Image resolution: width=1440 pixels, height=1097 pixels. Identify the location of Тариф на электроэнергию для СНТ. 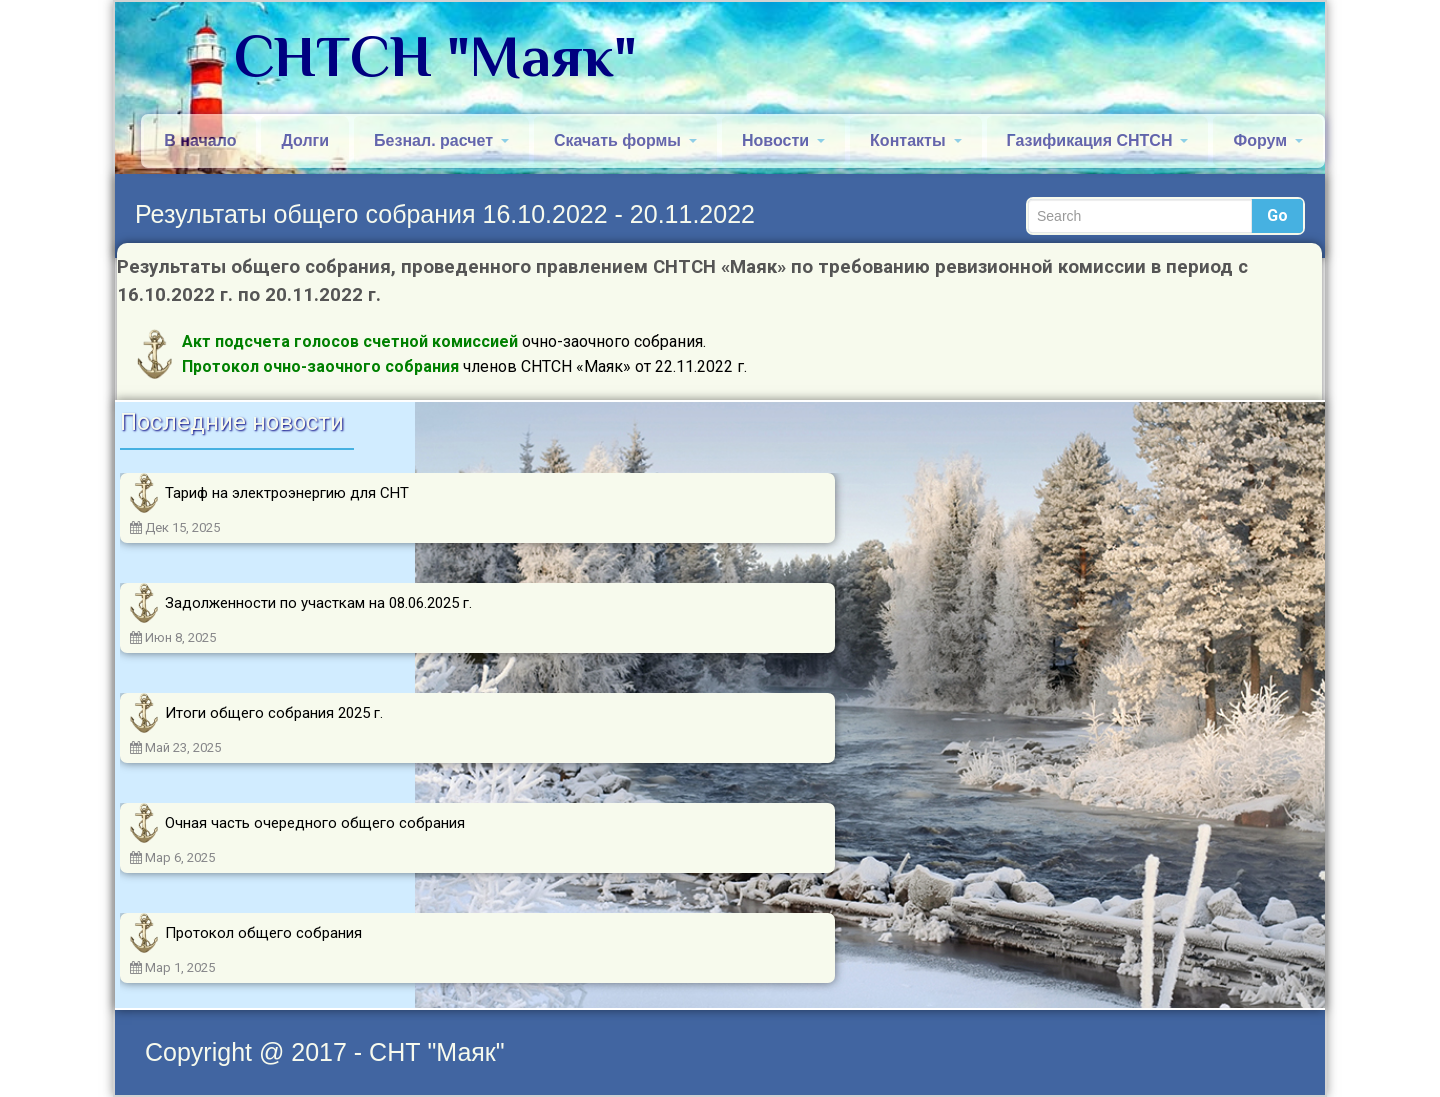
(287, 493).